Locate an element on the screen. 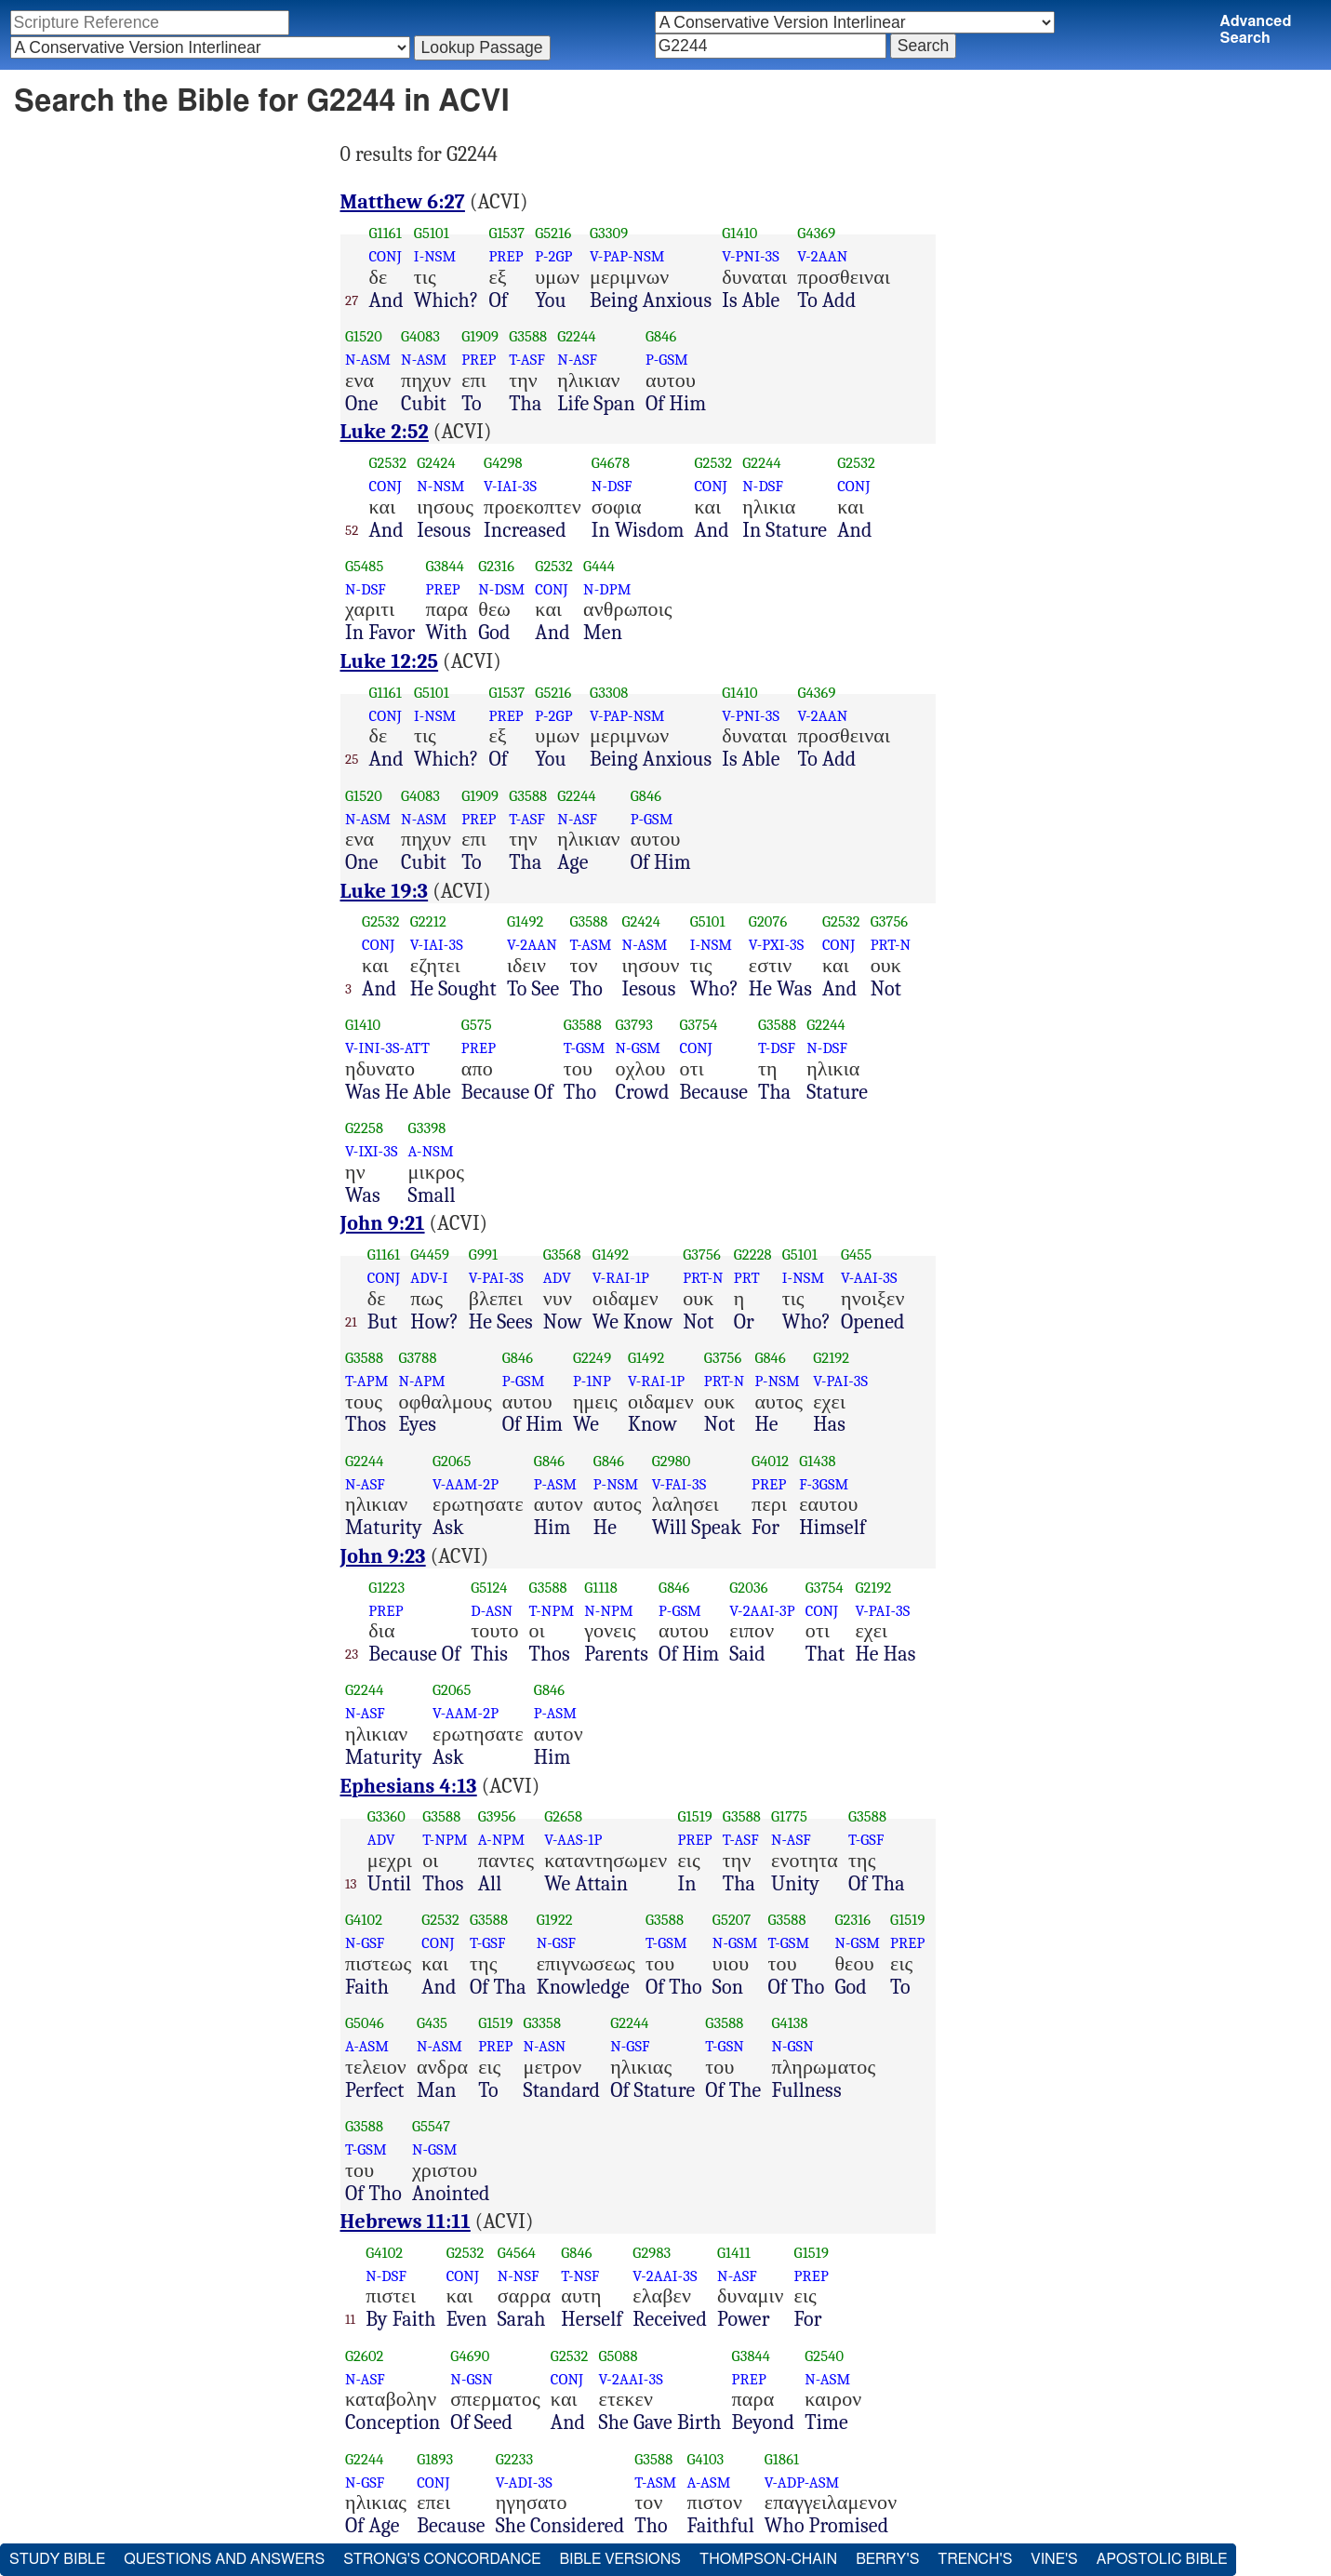 This screenshot has height=2576, width=1331. T-APM is located at coordinates (366, 1381).